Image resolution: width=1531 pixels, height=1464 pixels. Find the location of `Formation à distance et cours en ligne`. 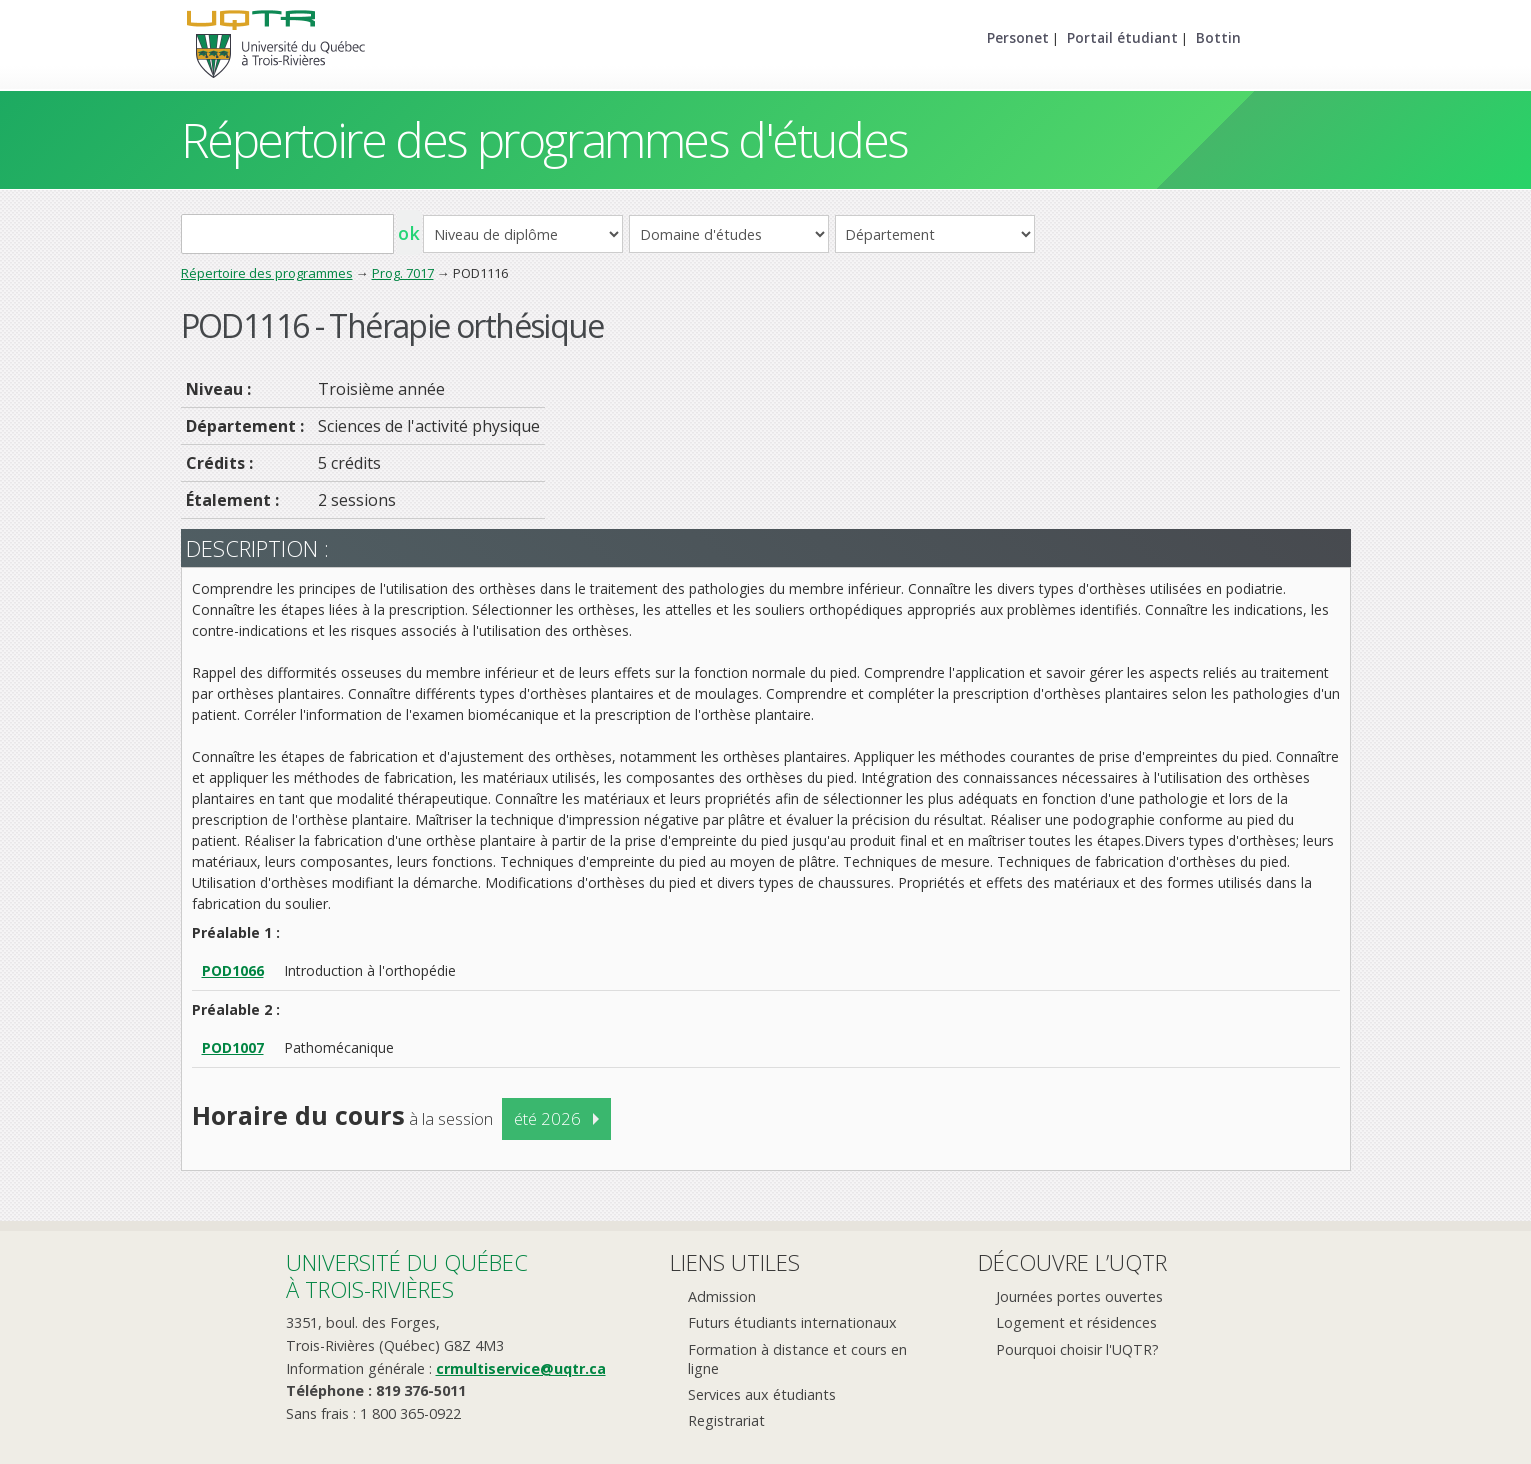

Formation à distance et cours en ligne is located at coordinates (797, 1359).